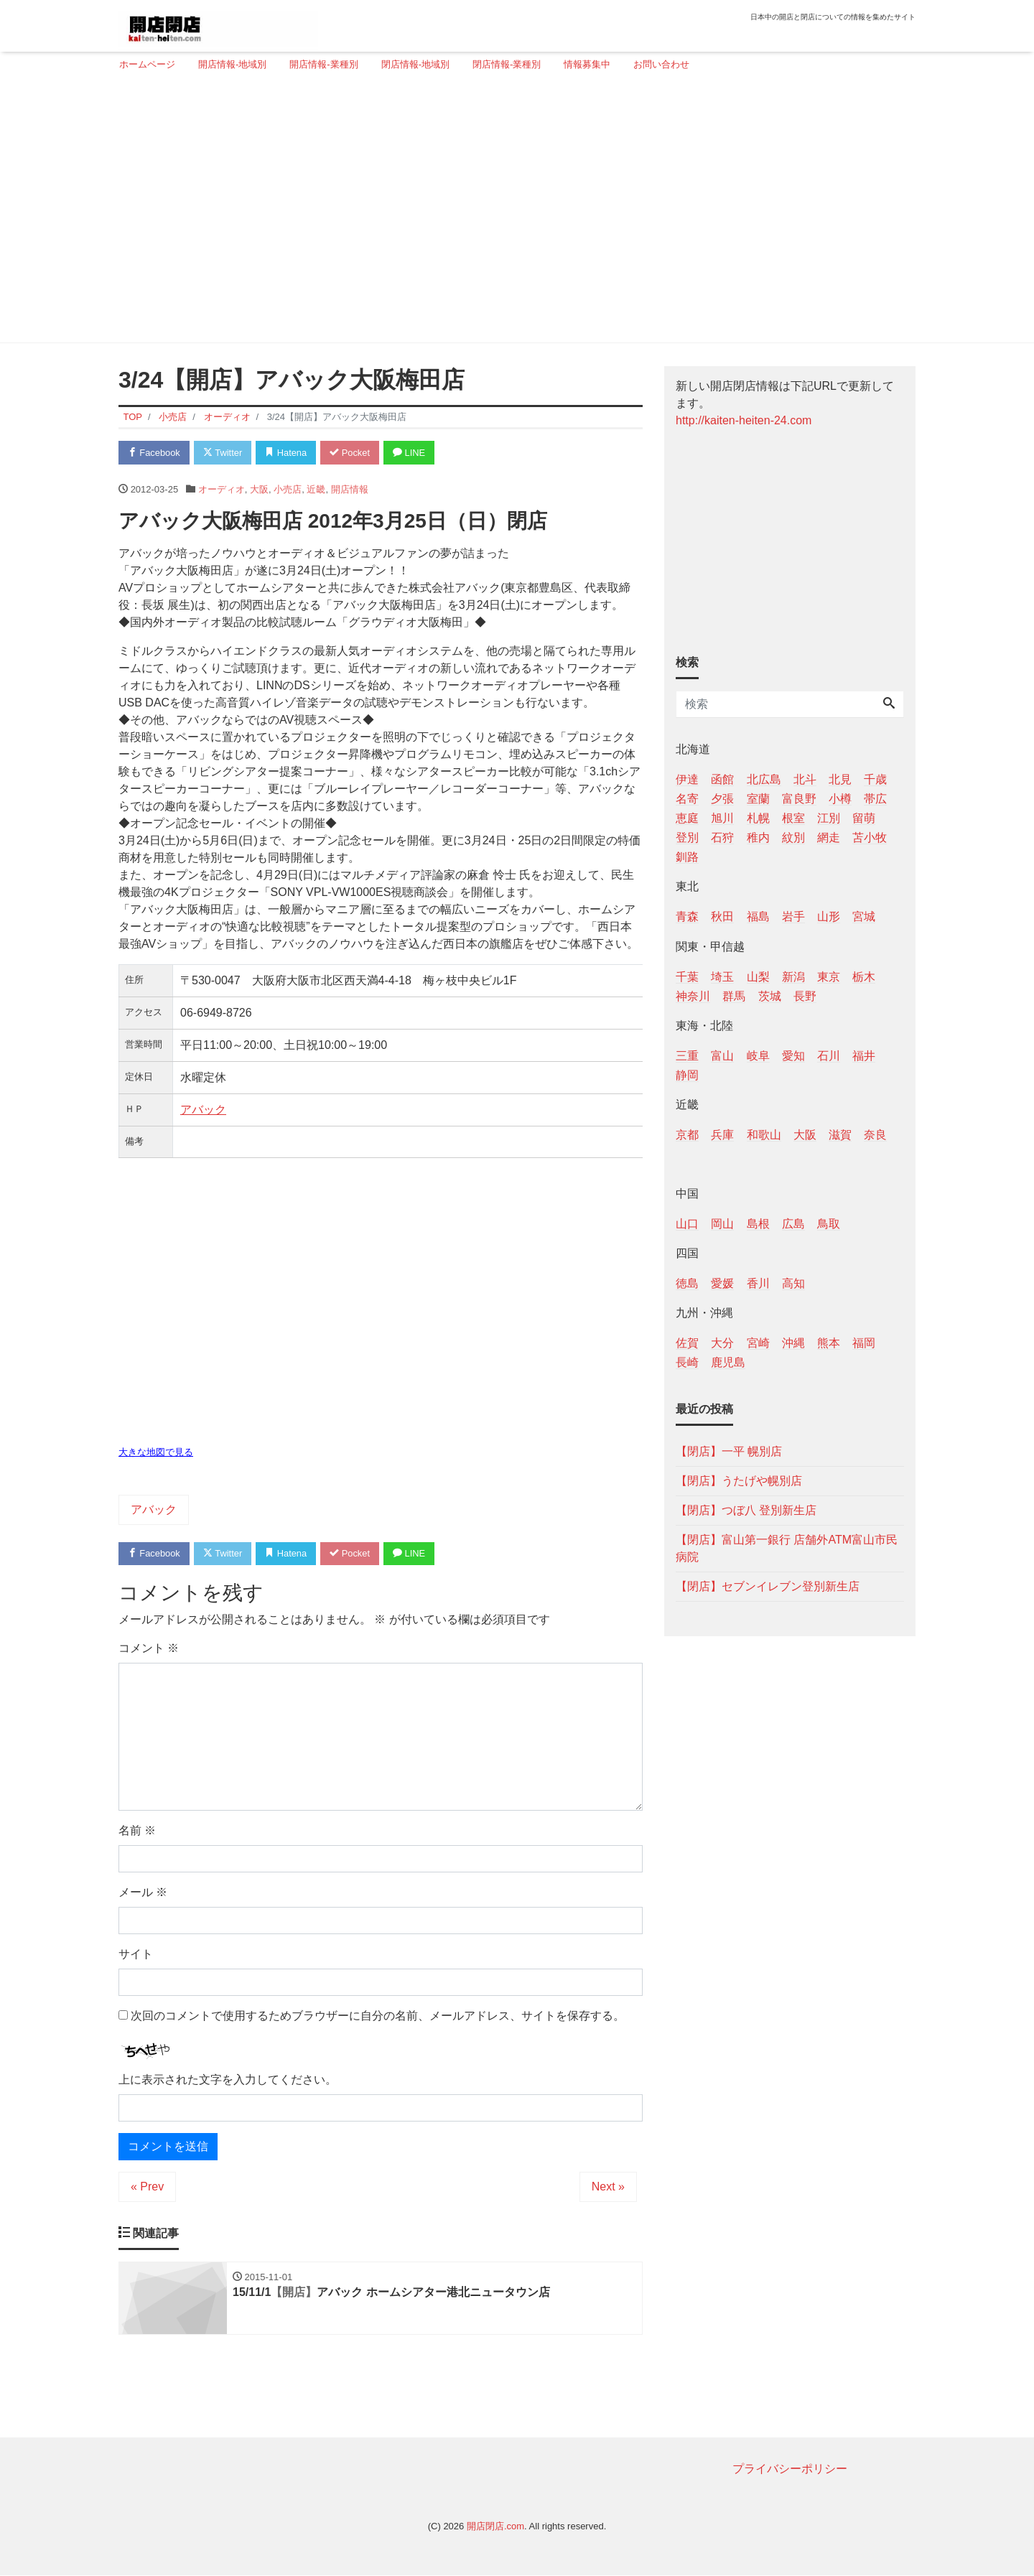  What do you see at coordinates (154, 452) in the screenshot?
I see `Facebook` at bounding box center [154, 452].